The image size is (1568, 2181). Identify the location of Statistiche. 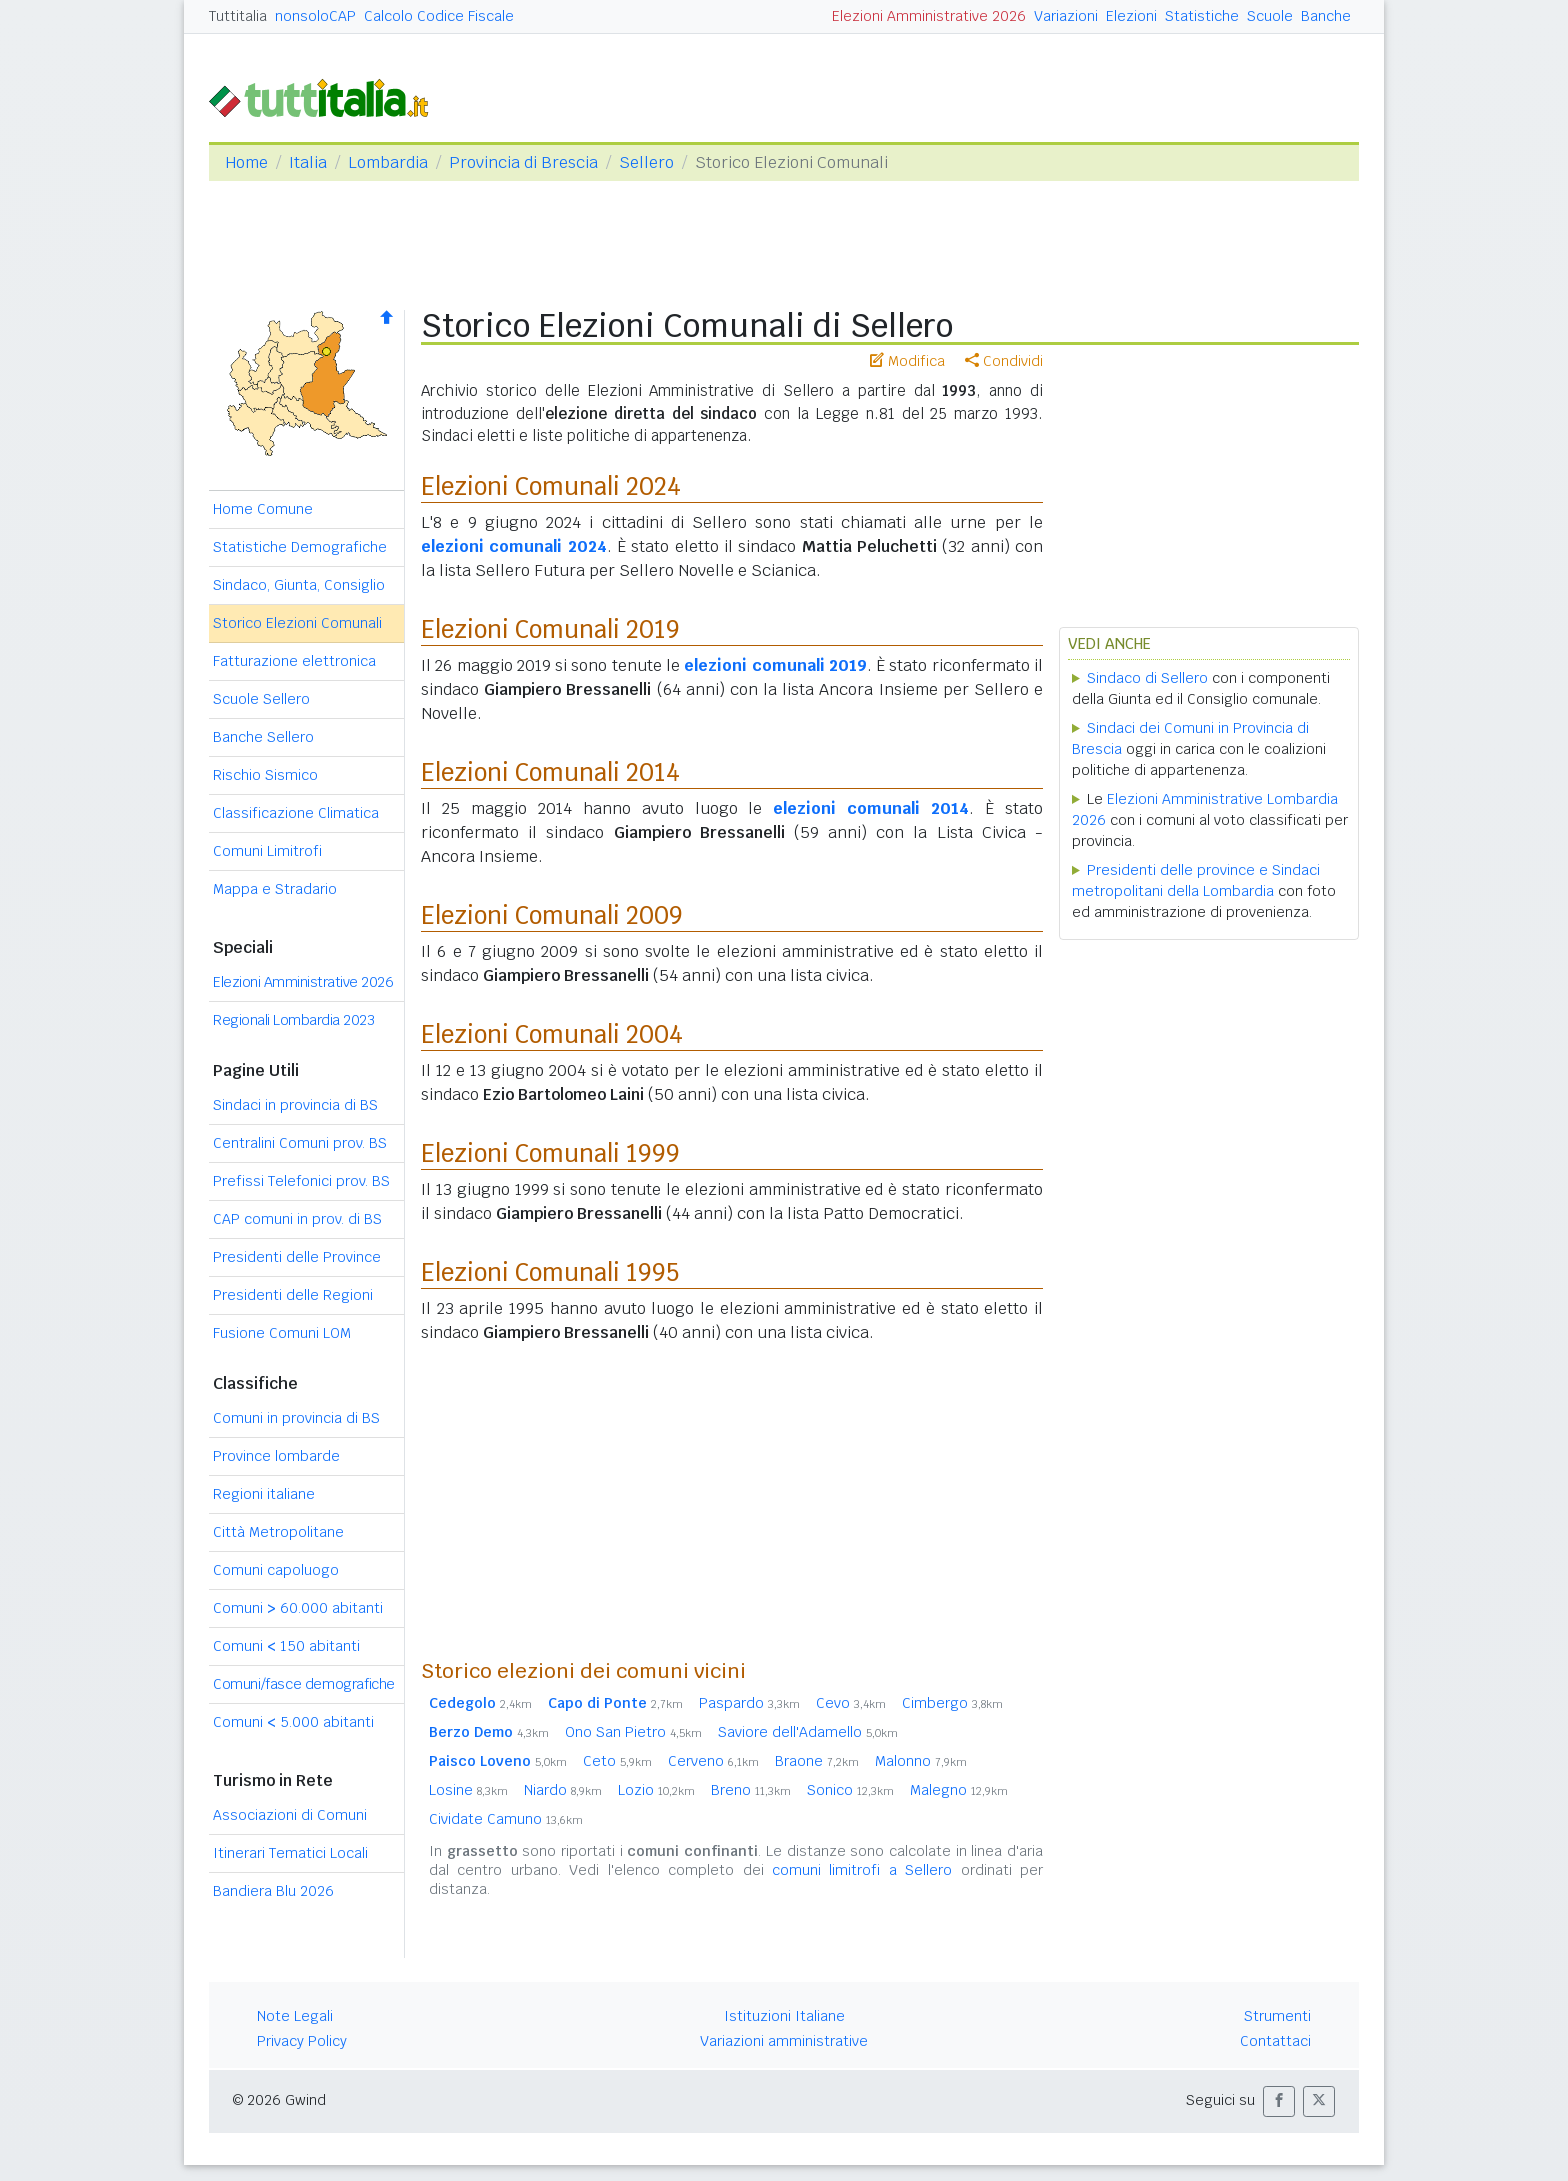
(1202, 16).